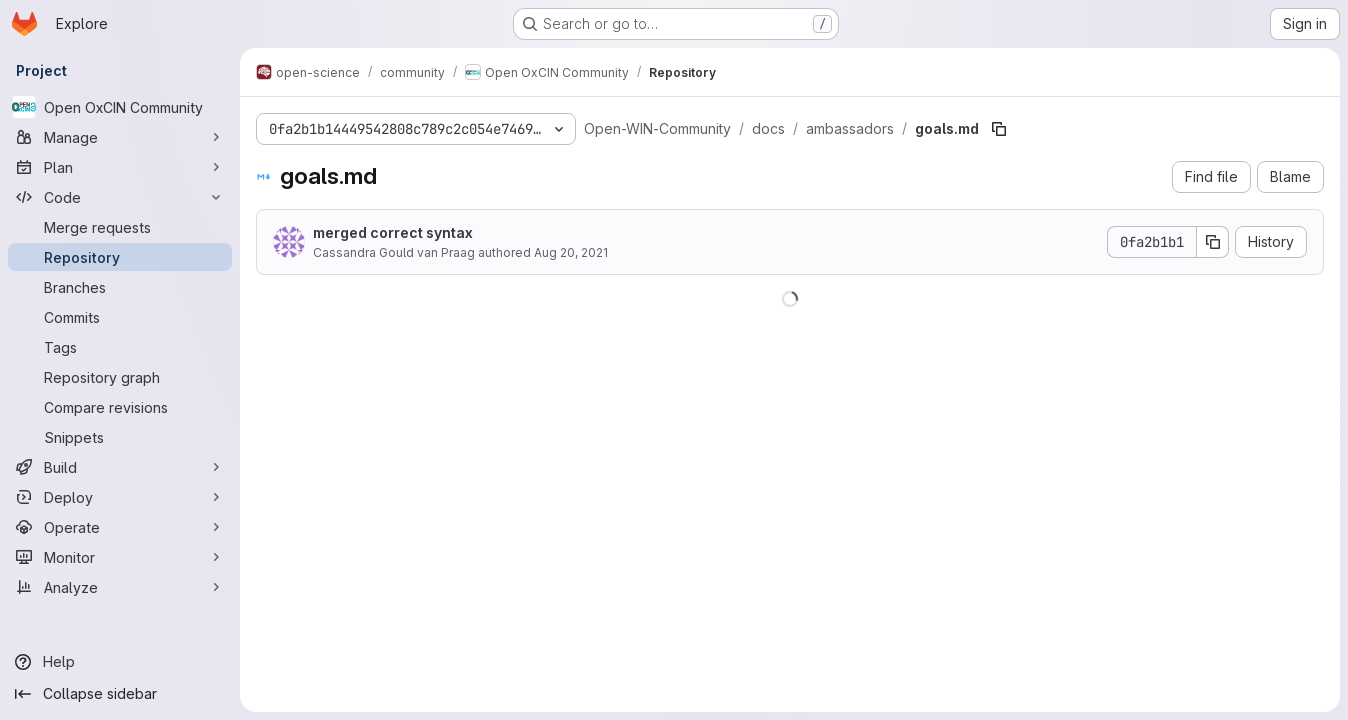 The width and height of the screenshot is (1348, 720). Describe the element at coordinates (120, 197) in the screenshot. I see `[Code]` at that location.